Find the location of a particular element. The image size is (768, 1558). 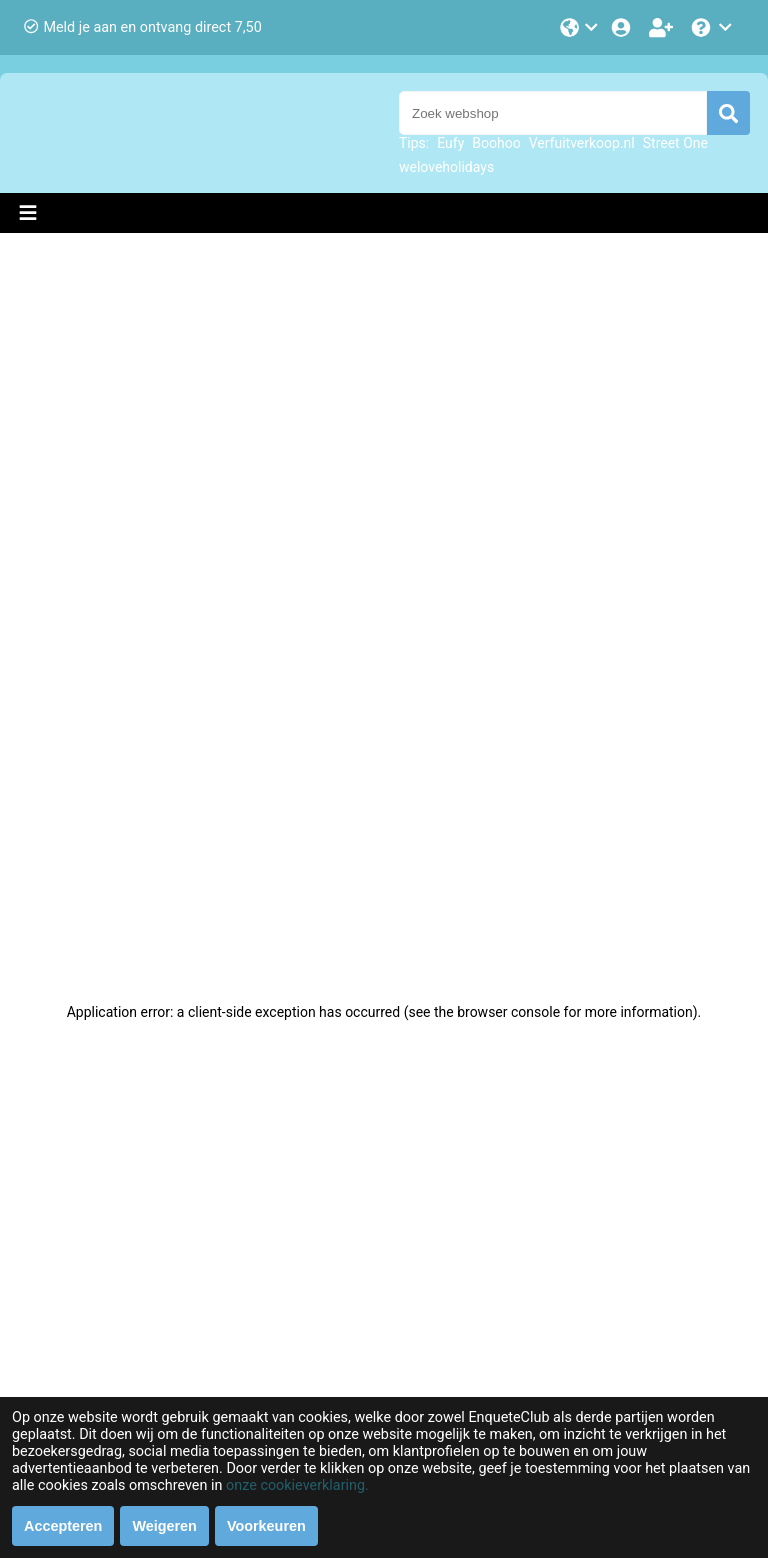

[Word lid!] is located at coordinates (663, 27).